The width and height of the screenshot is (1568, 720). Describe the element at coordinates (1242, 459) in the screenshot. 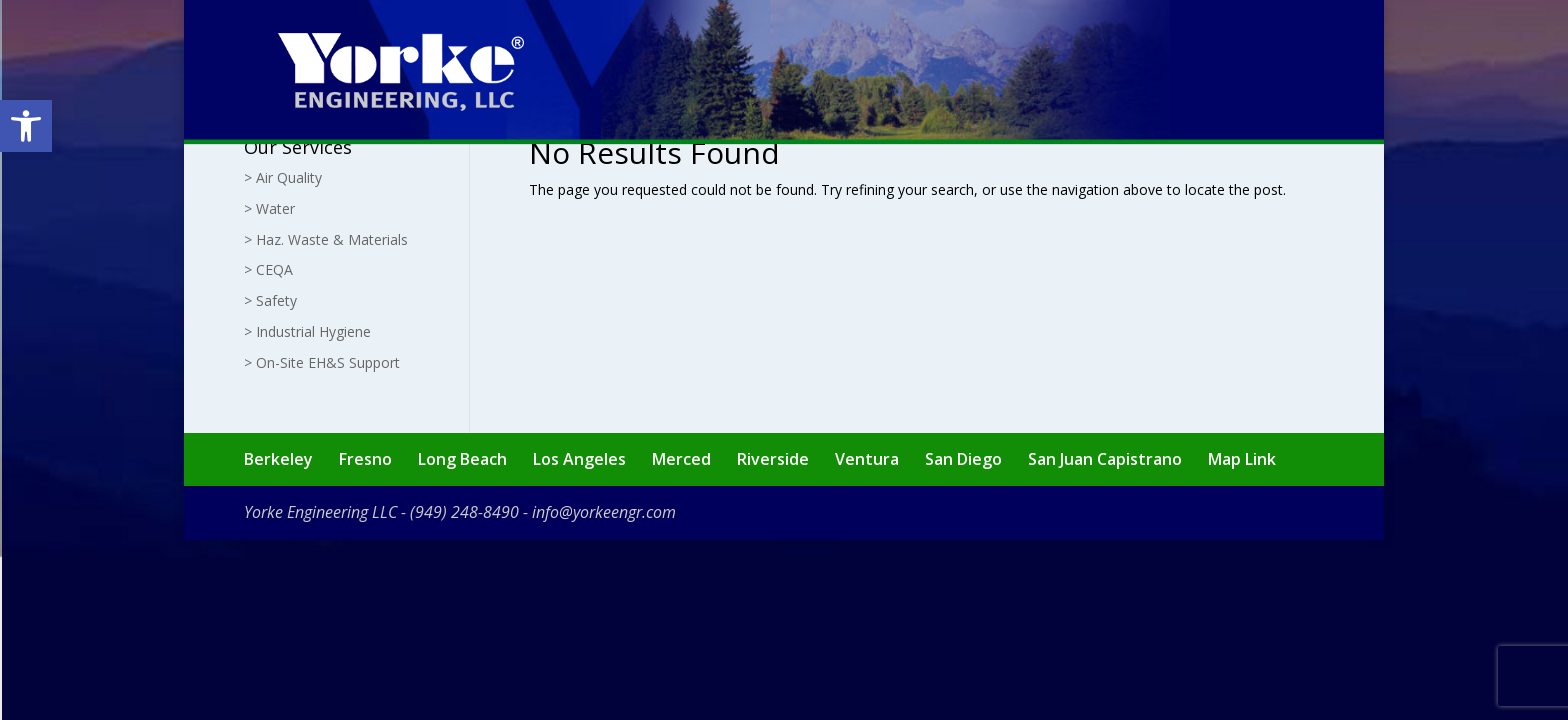

I see `Map Link [link]` at that location.